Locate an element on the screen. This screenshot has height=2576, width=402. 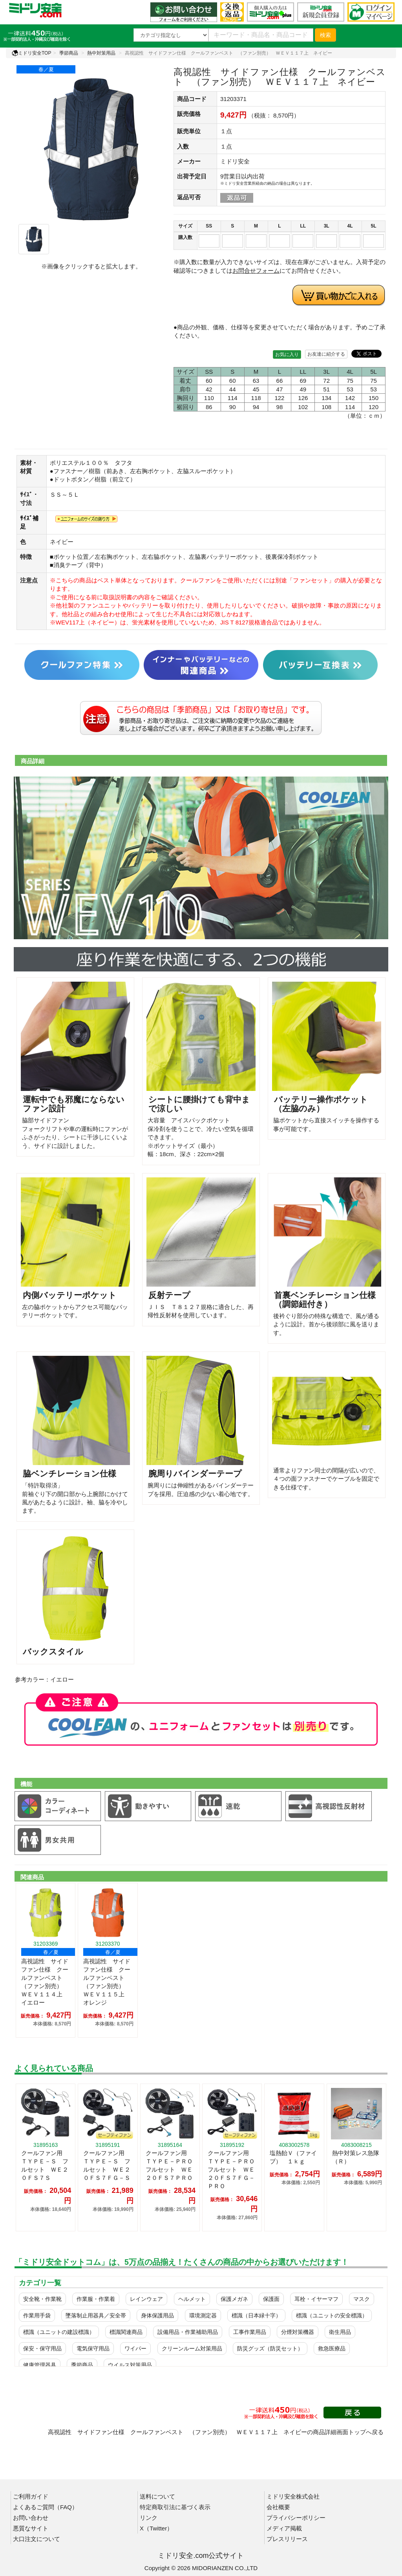
標識（ユニットの建設標識） is located at coordinates (59, 2332).